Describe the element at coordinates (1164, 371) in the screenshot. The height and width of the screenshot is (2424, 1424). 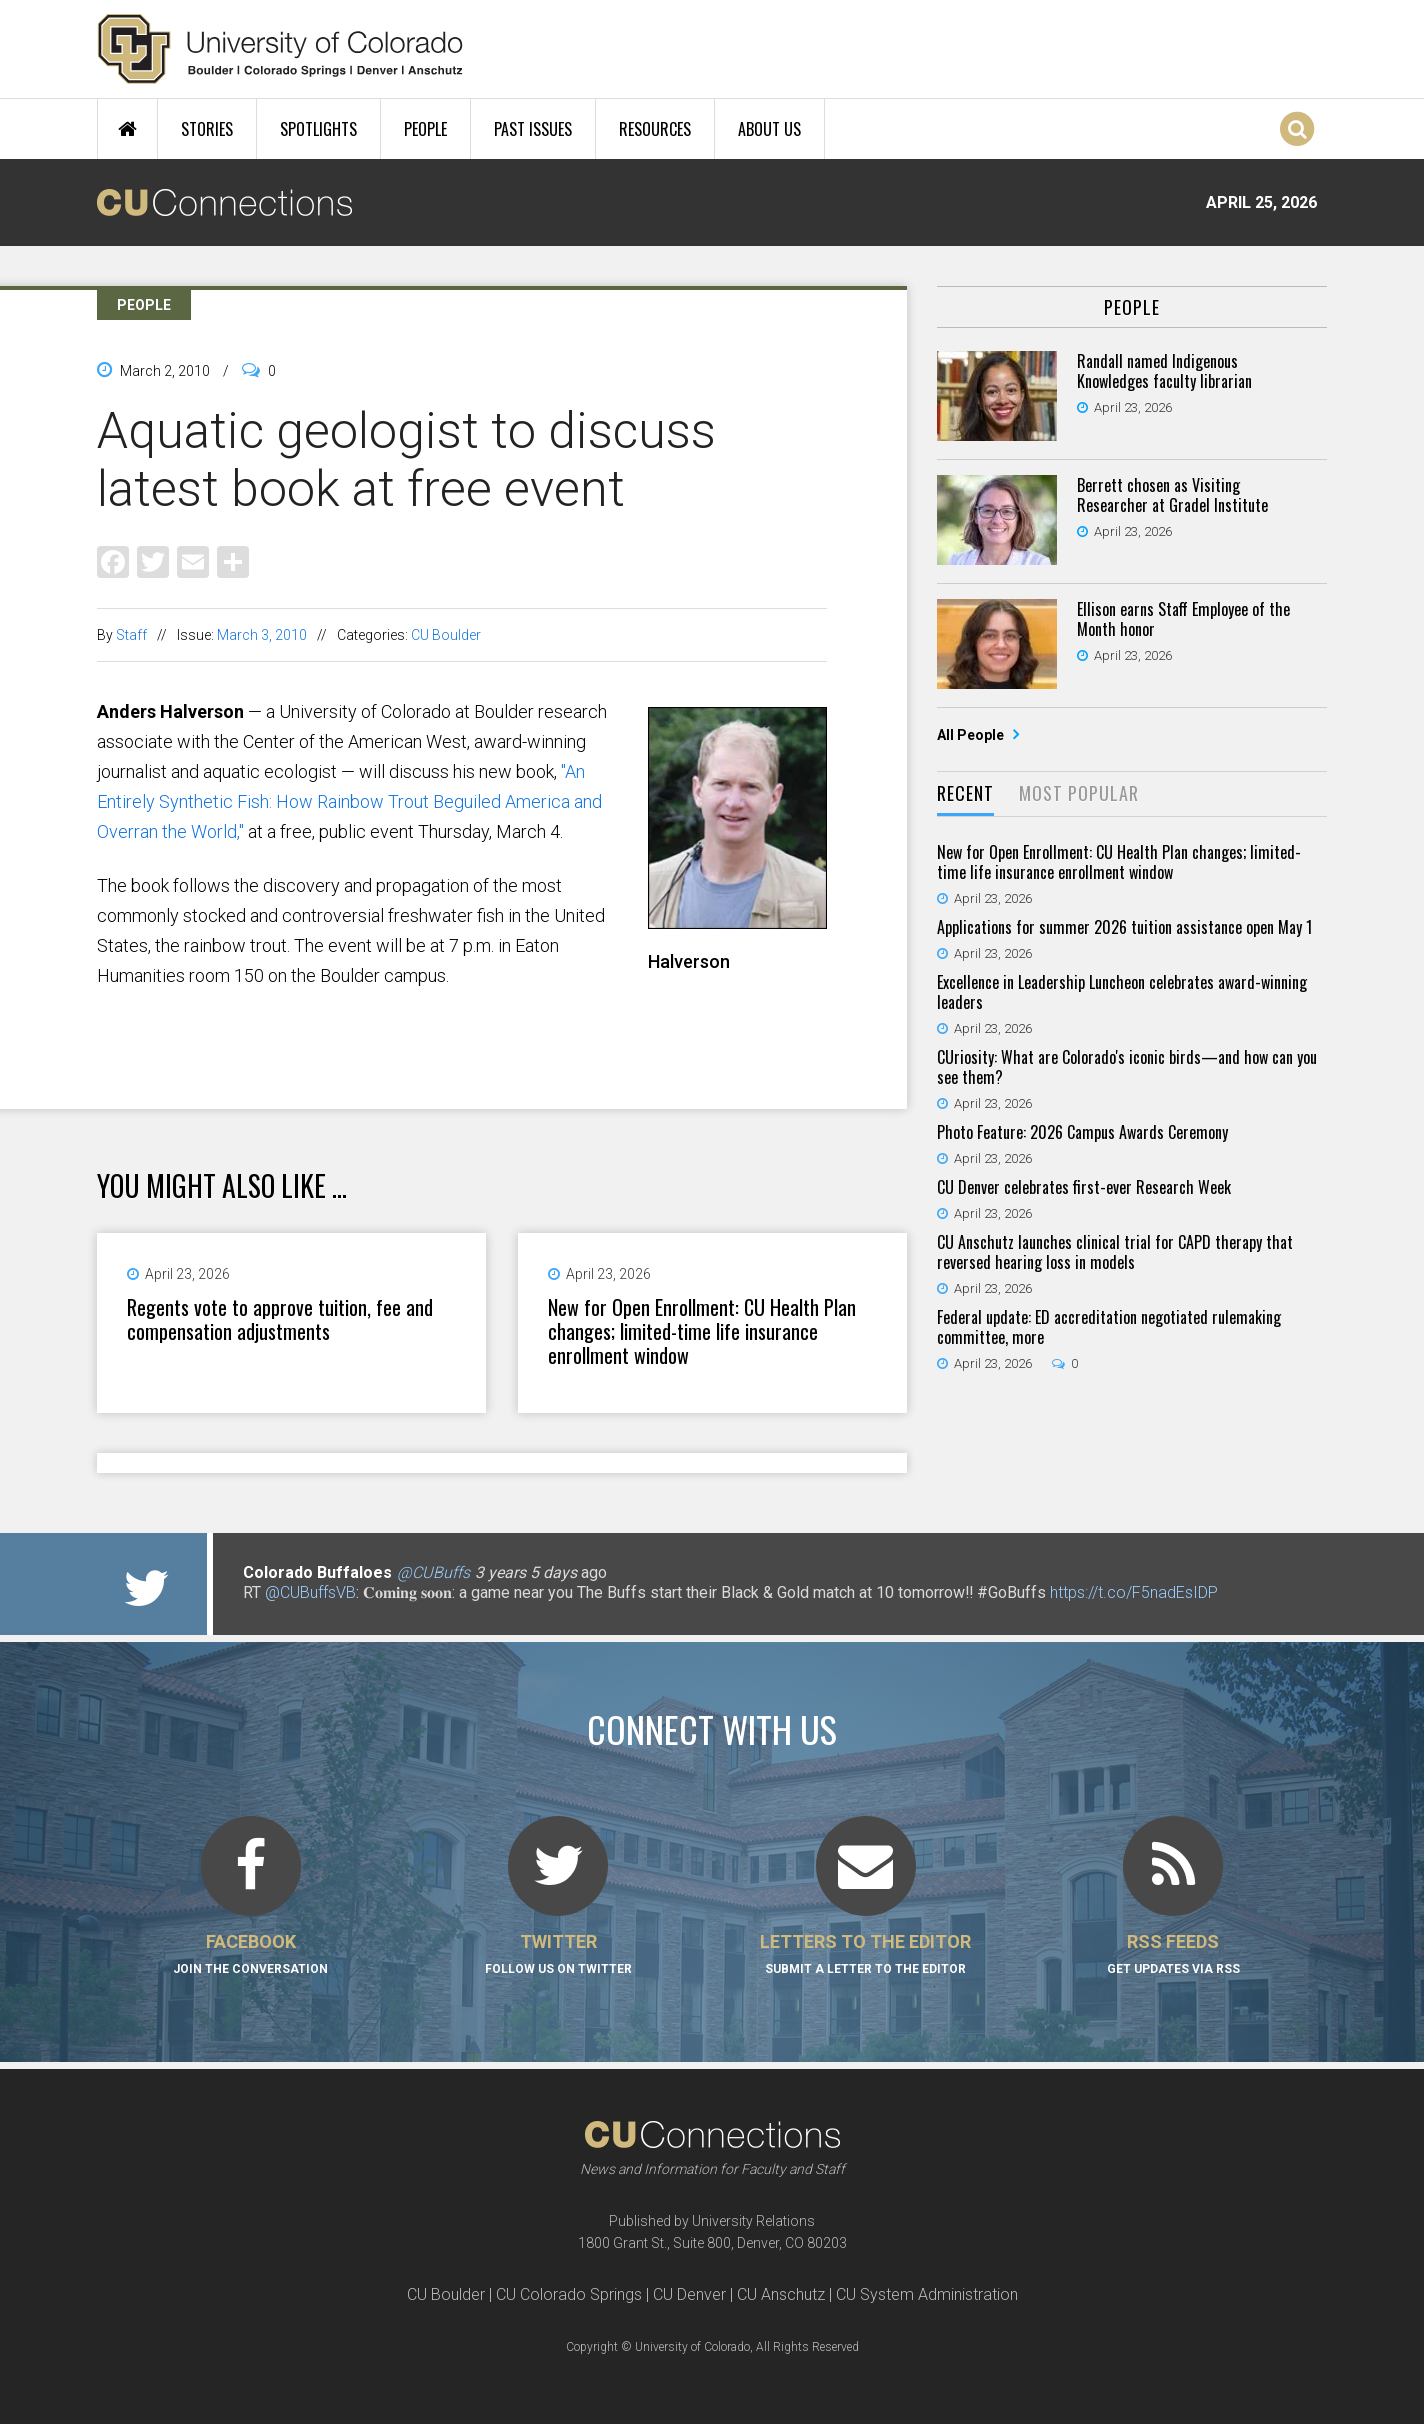
I see `Randall named Indigenous Knowledges faculty librarian` at that location.